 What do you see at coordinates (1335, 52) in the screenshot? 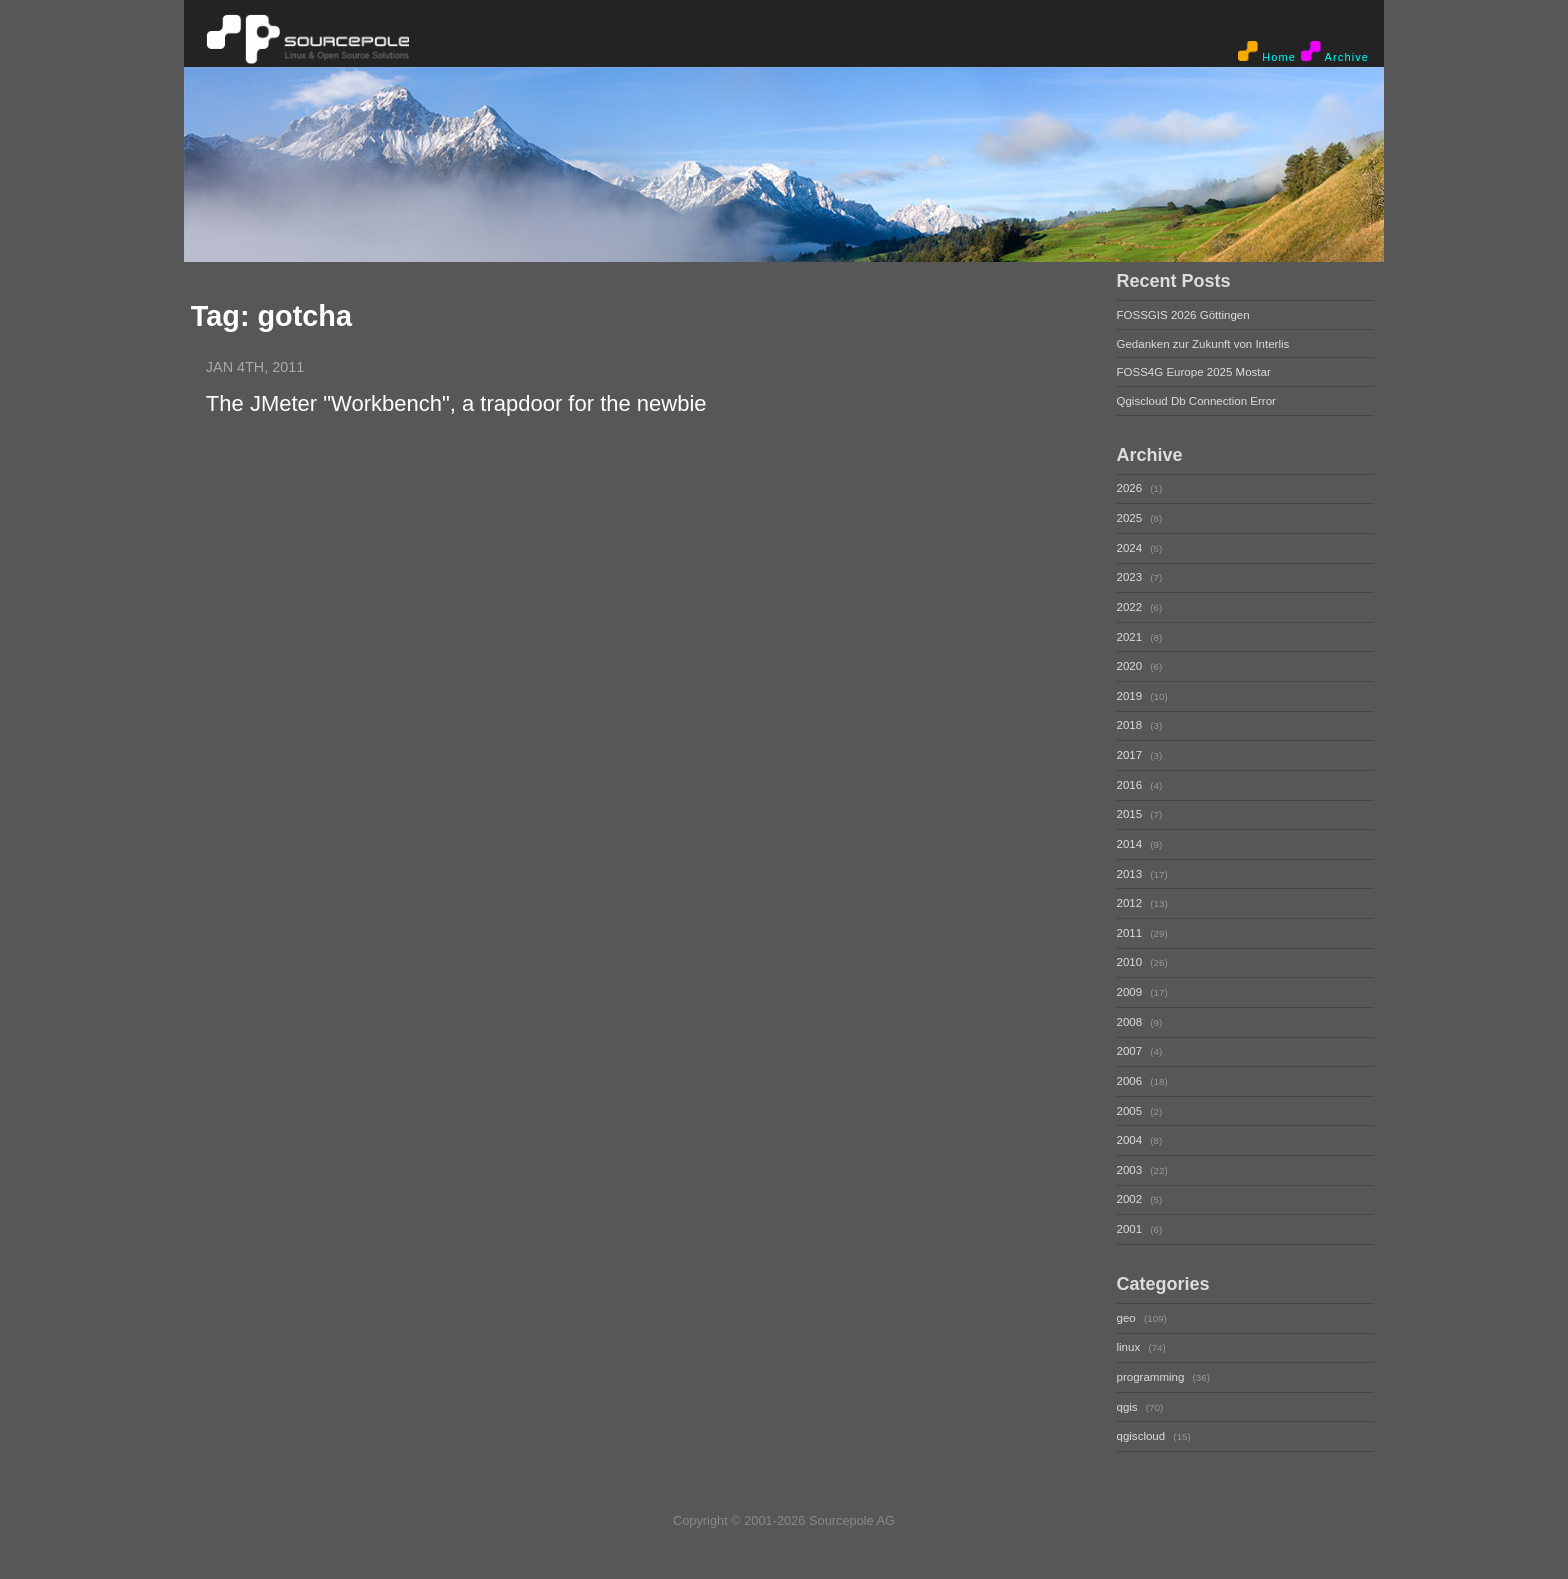
I see `Archive` at bounding box center [1335, 52].